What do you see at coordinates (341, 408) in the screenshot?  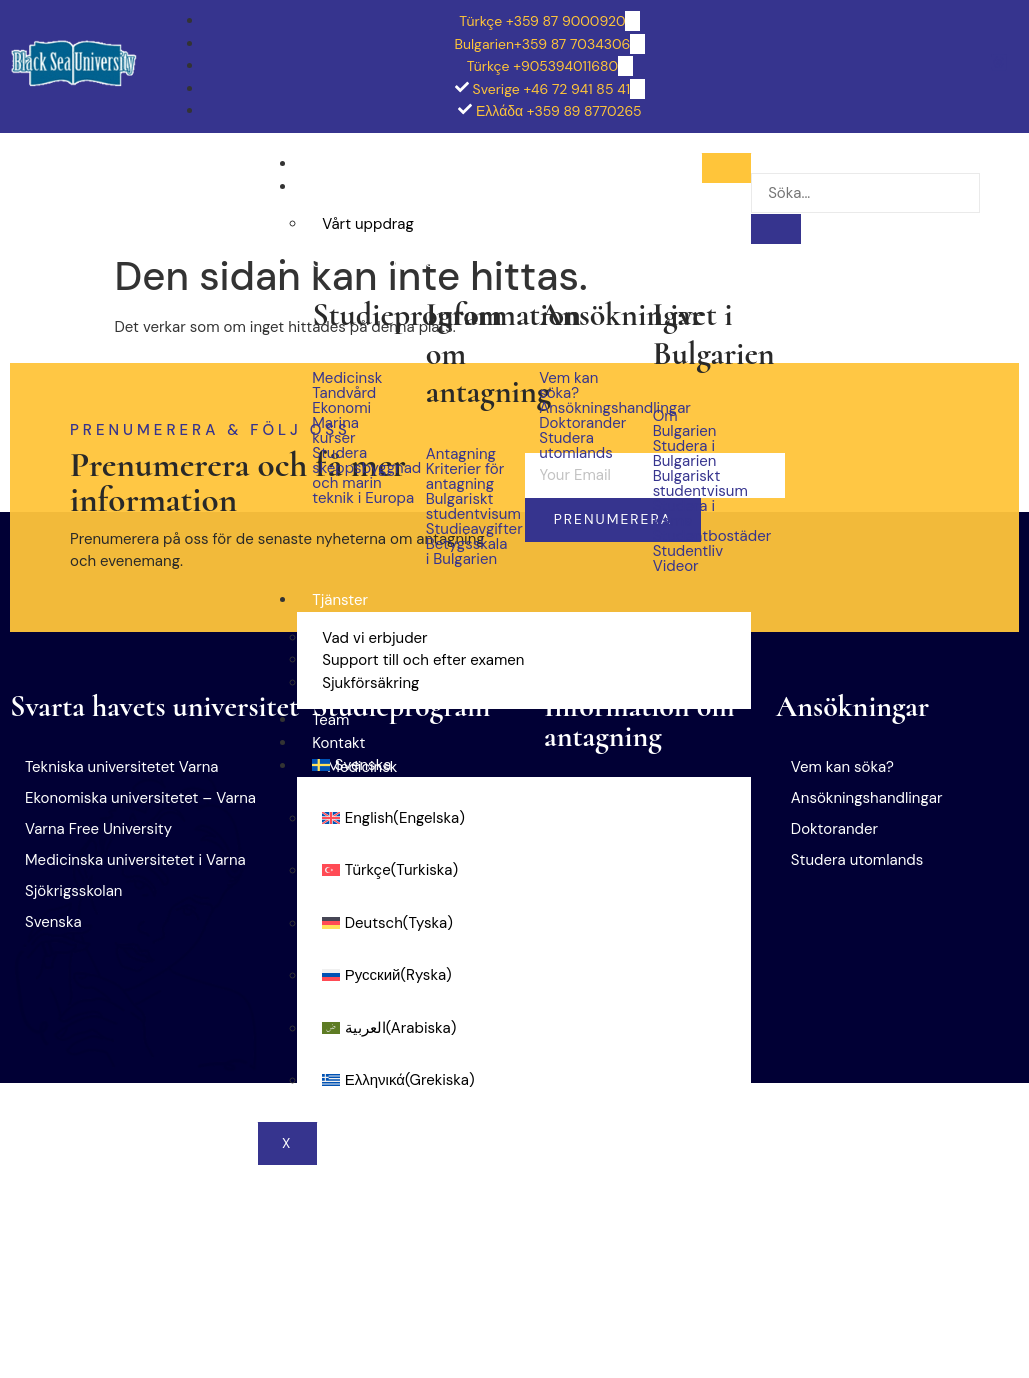 I see `Ekonomi` at bounding box center [341, 408].